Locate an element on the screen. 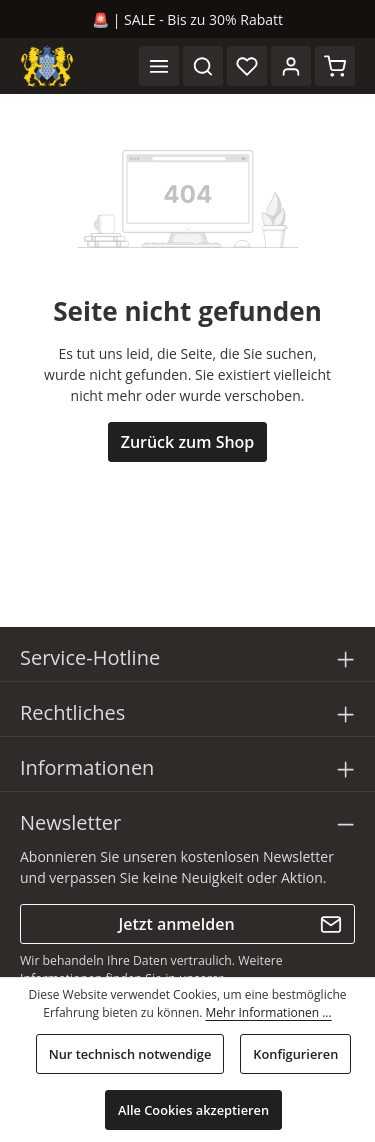 The width and height of the screenshot is (375, 1142). Alle Cookies akzeptieren is located at coordinates (193, 1110).